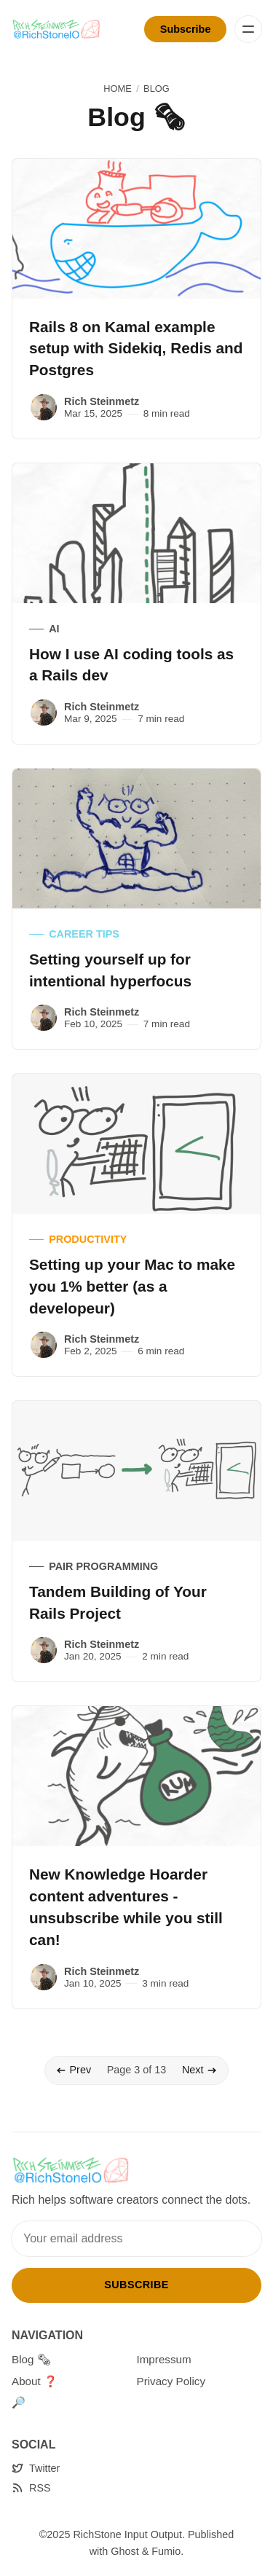 This screenshot has width=273, height=2576. What do you see at coordinates (43, 407) in the screenshot?
I see `[Rich Steinmetz]` at bounding box center [43, 407].